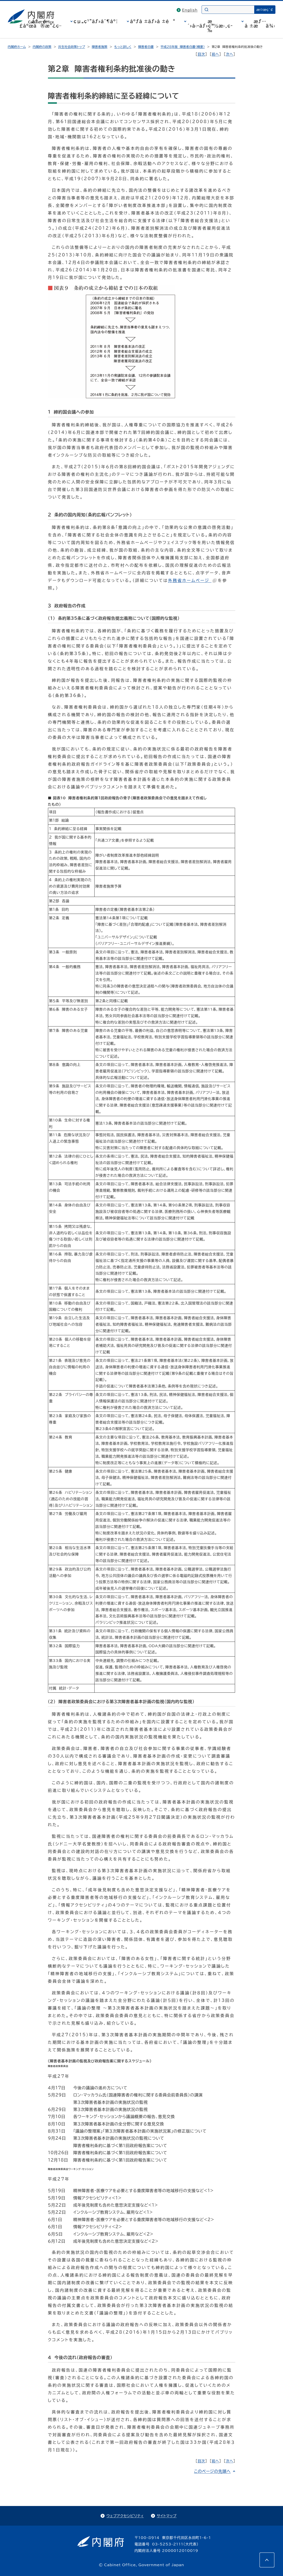 Image resolution: width=283 pixels, height=2576 pixels. What do you see at coordinates (190, 10) in the screenshot?
I see `English` at bounding box center [190, 10].